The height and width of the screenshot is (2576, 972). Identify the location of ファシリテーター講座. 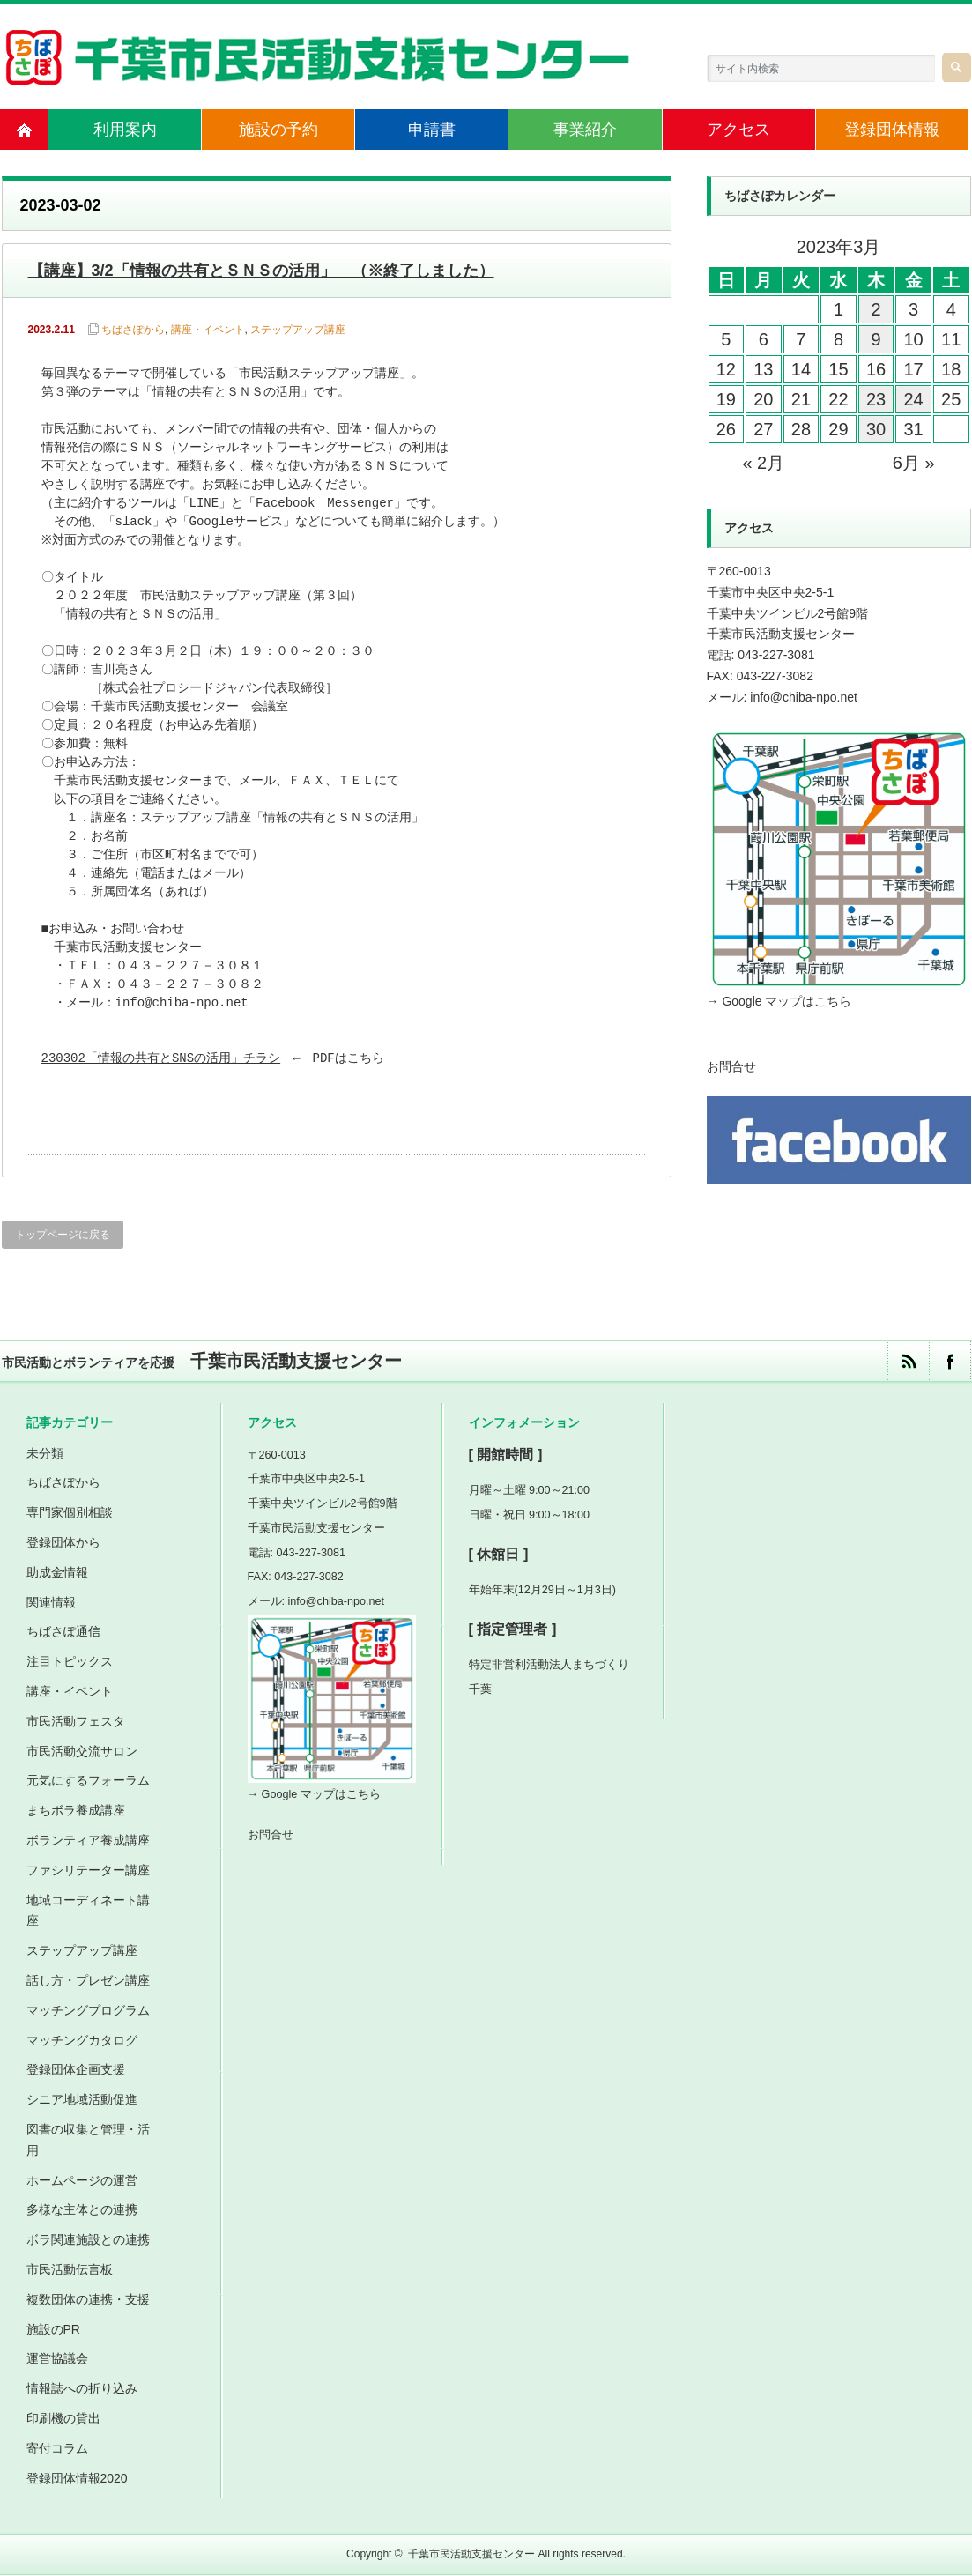
(88, 1870).